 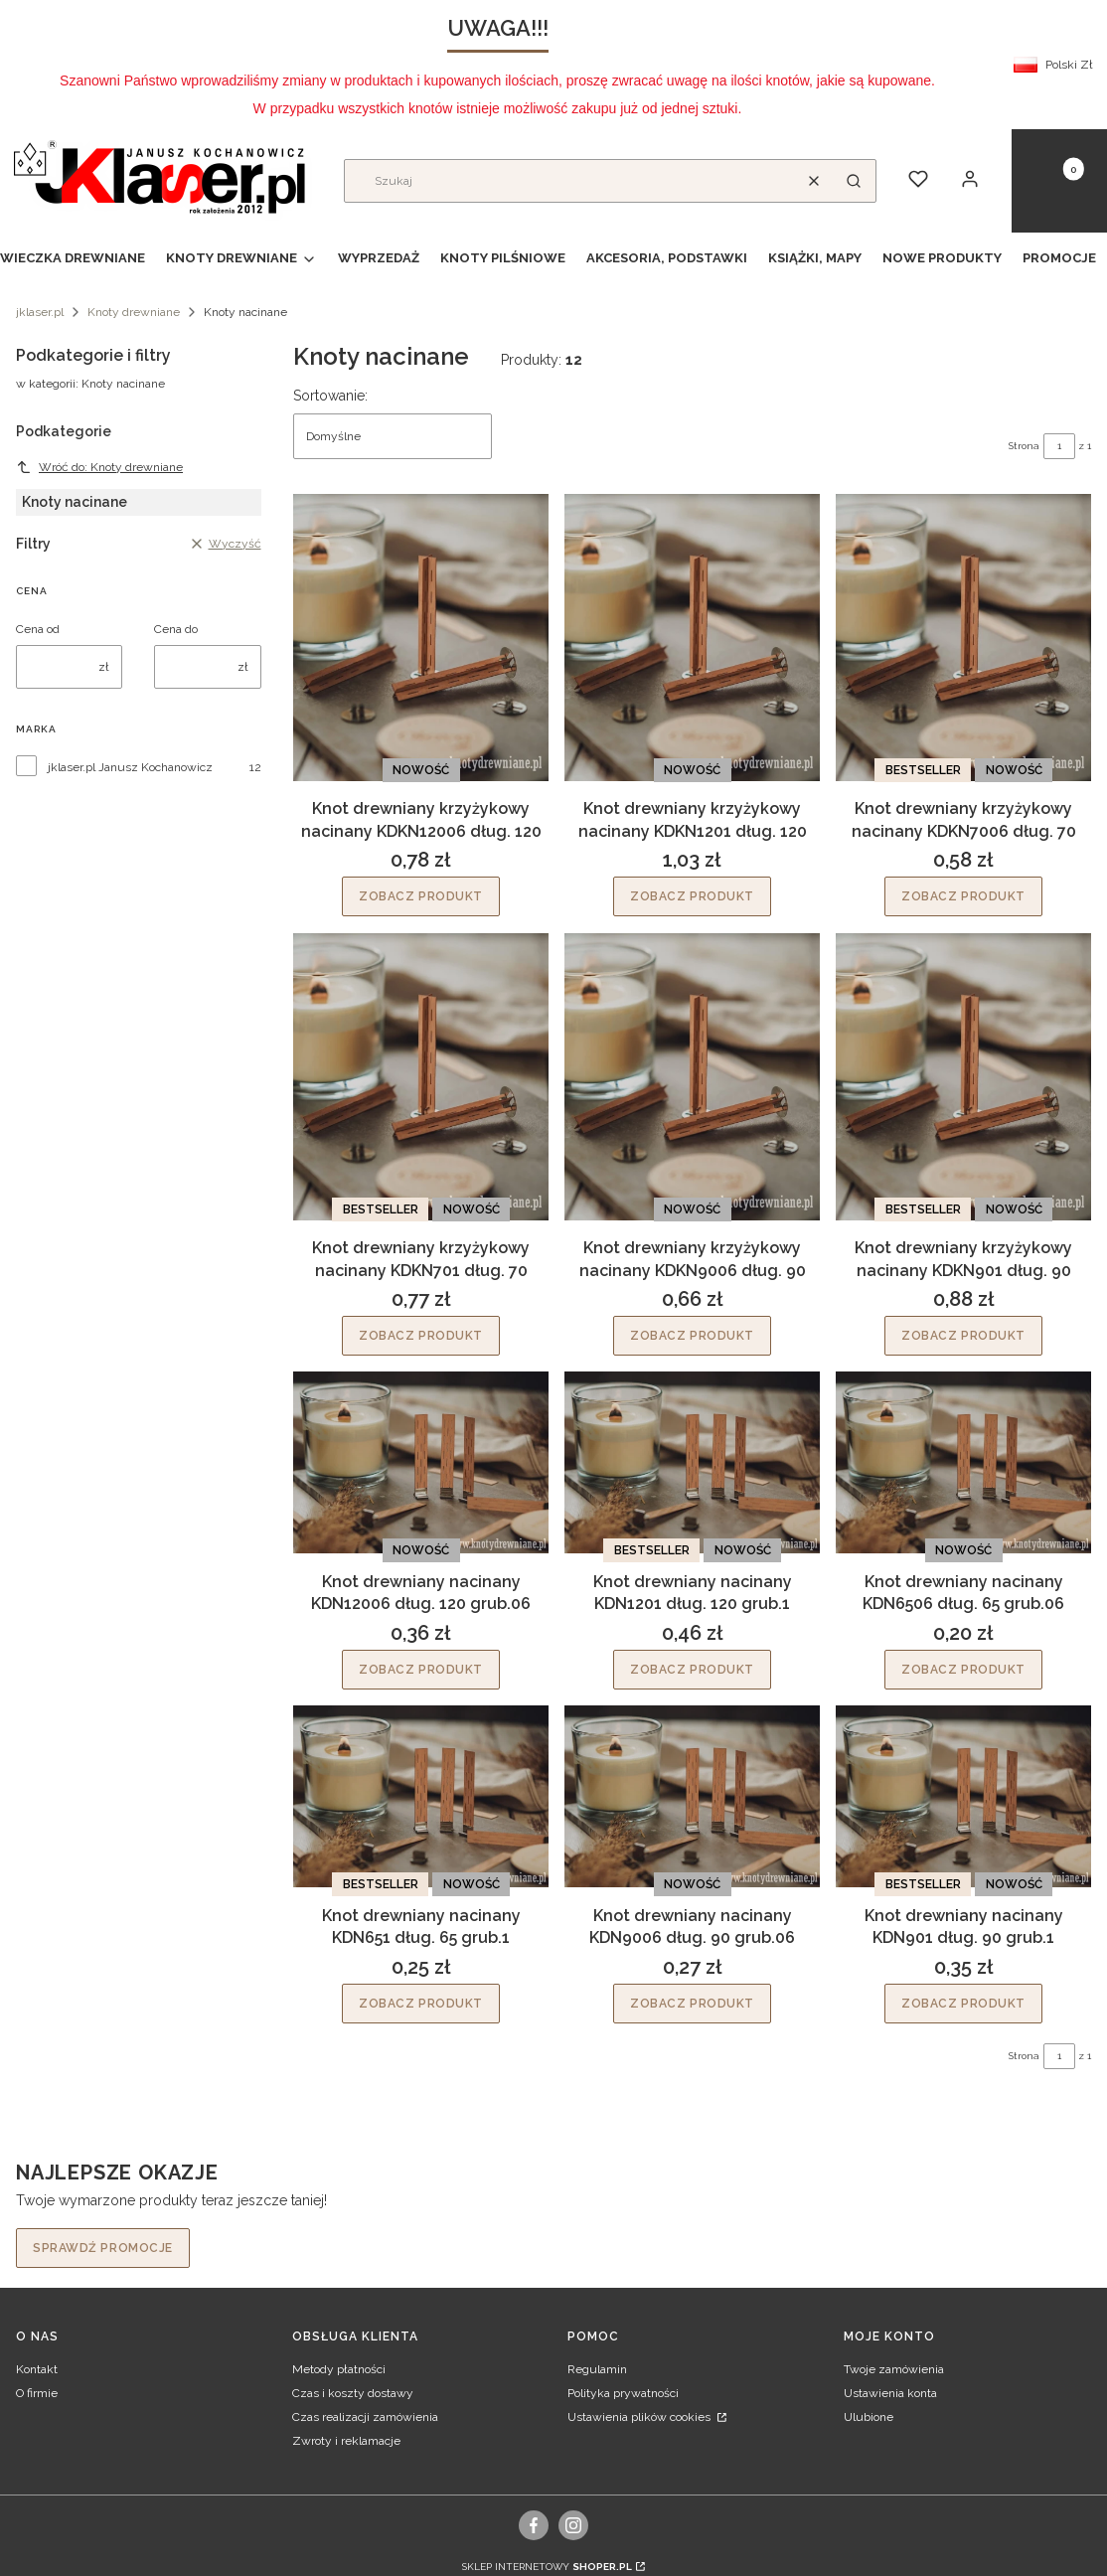 What do you see at coordinates (963, 897) in the screenshot?
I see `Zobacz produkt [Zobacz produkt Knot drewniany krzyżykowy nacinany KDKN7006 dług. 70]` at bounding box center [963, 897].